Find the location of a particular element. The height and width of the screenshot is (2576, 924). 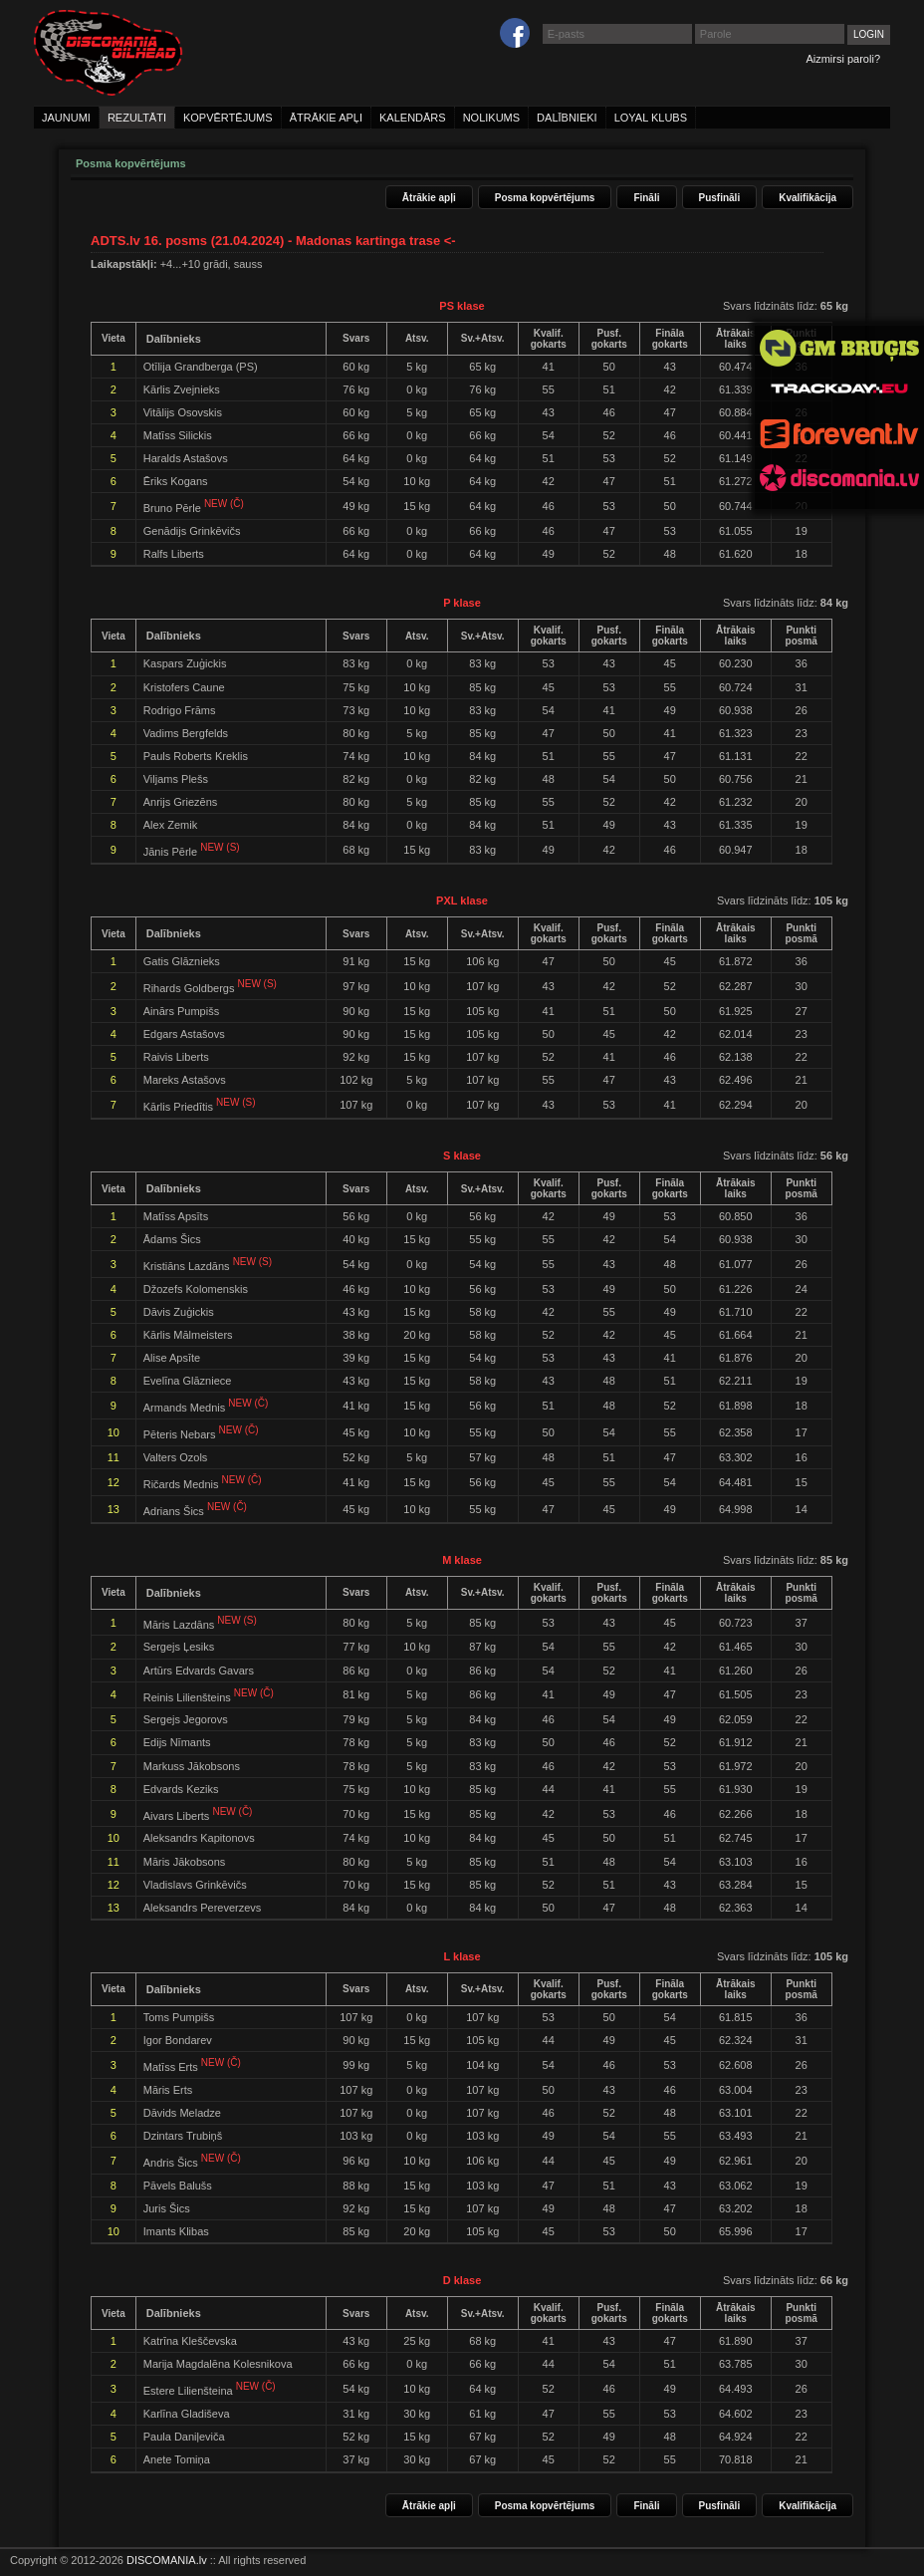

DISCOMANIA.lv is located at coordinates (166, 2560).